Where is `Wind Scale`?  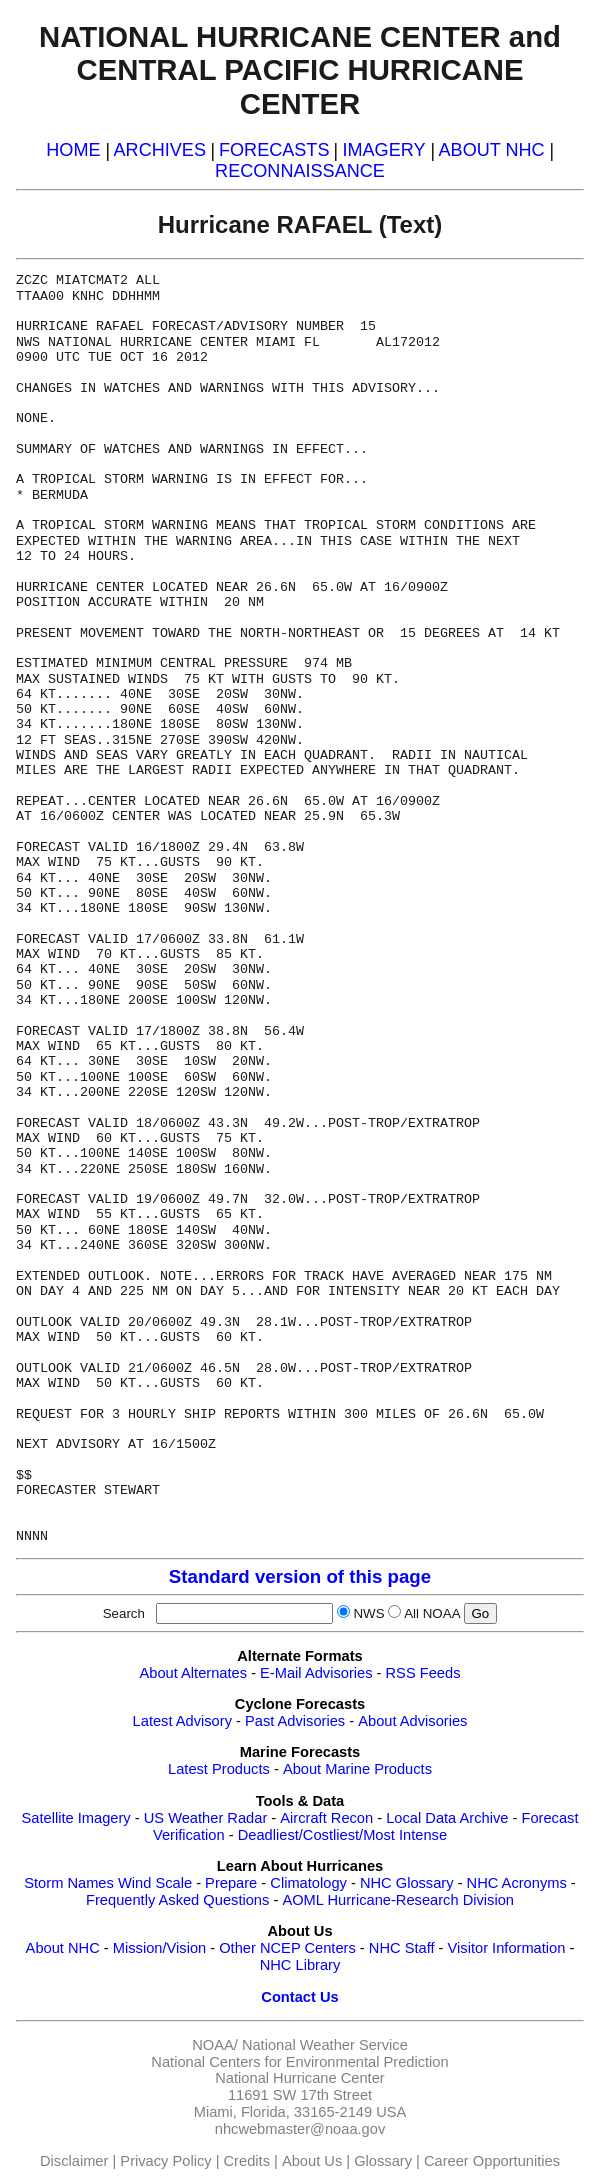 Wind Scale is located at coordinates (155, 1883).